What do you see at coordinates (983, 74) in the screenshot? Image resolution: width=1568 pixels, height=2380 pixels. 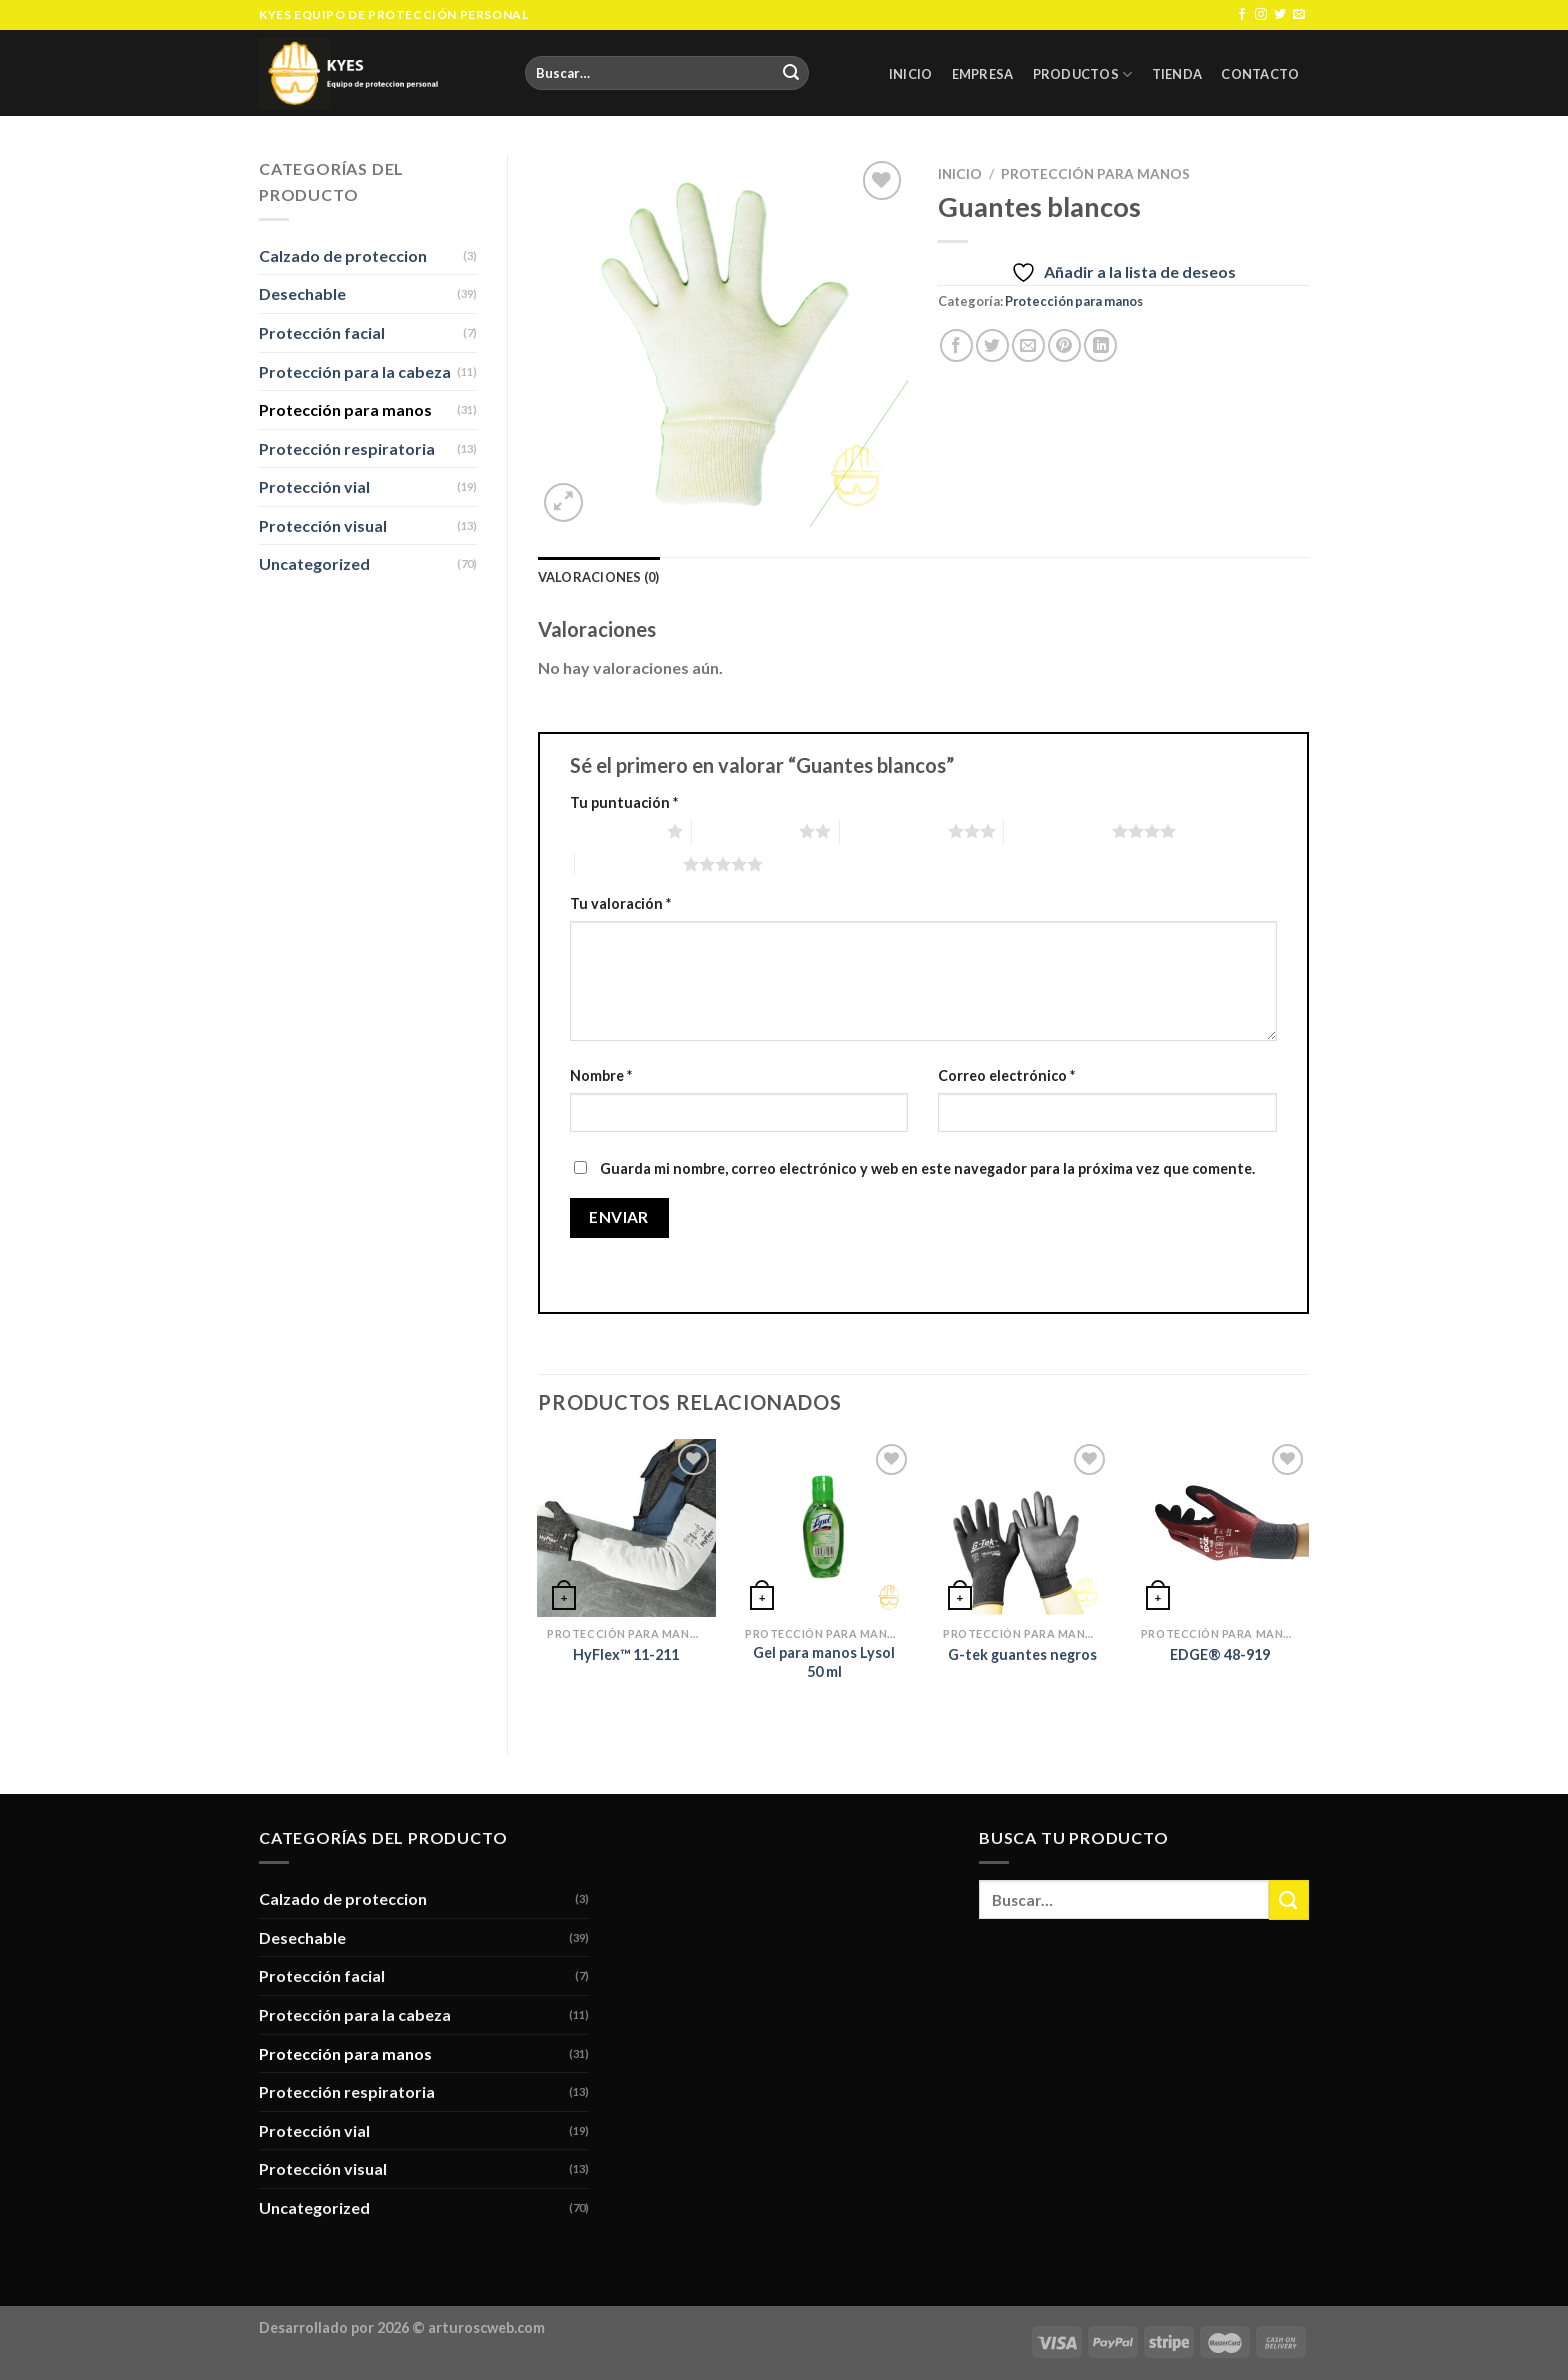 I see `Empresa` at bounding box center [983, 74].